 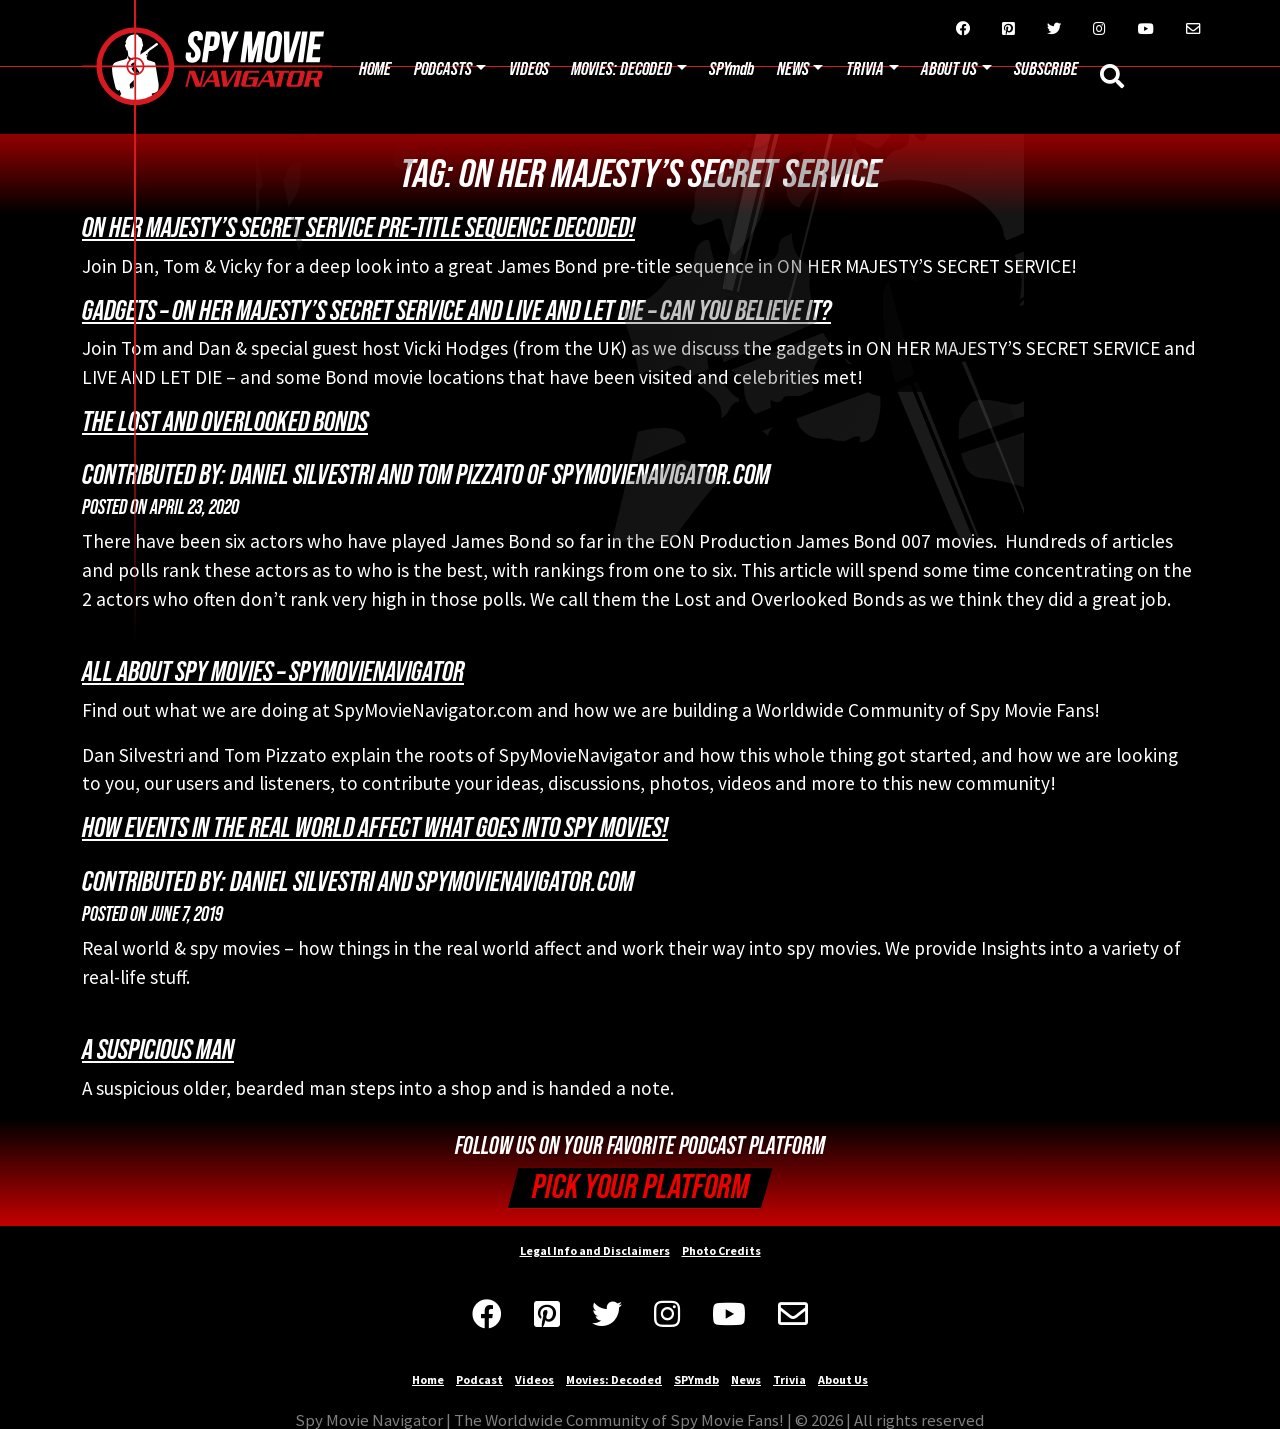 I want to click on The Lost and Overlooked Bonds, so click(x=225, y=422).